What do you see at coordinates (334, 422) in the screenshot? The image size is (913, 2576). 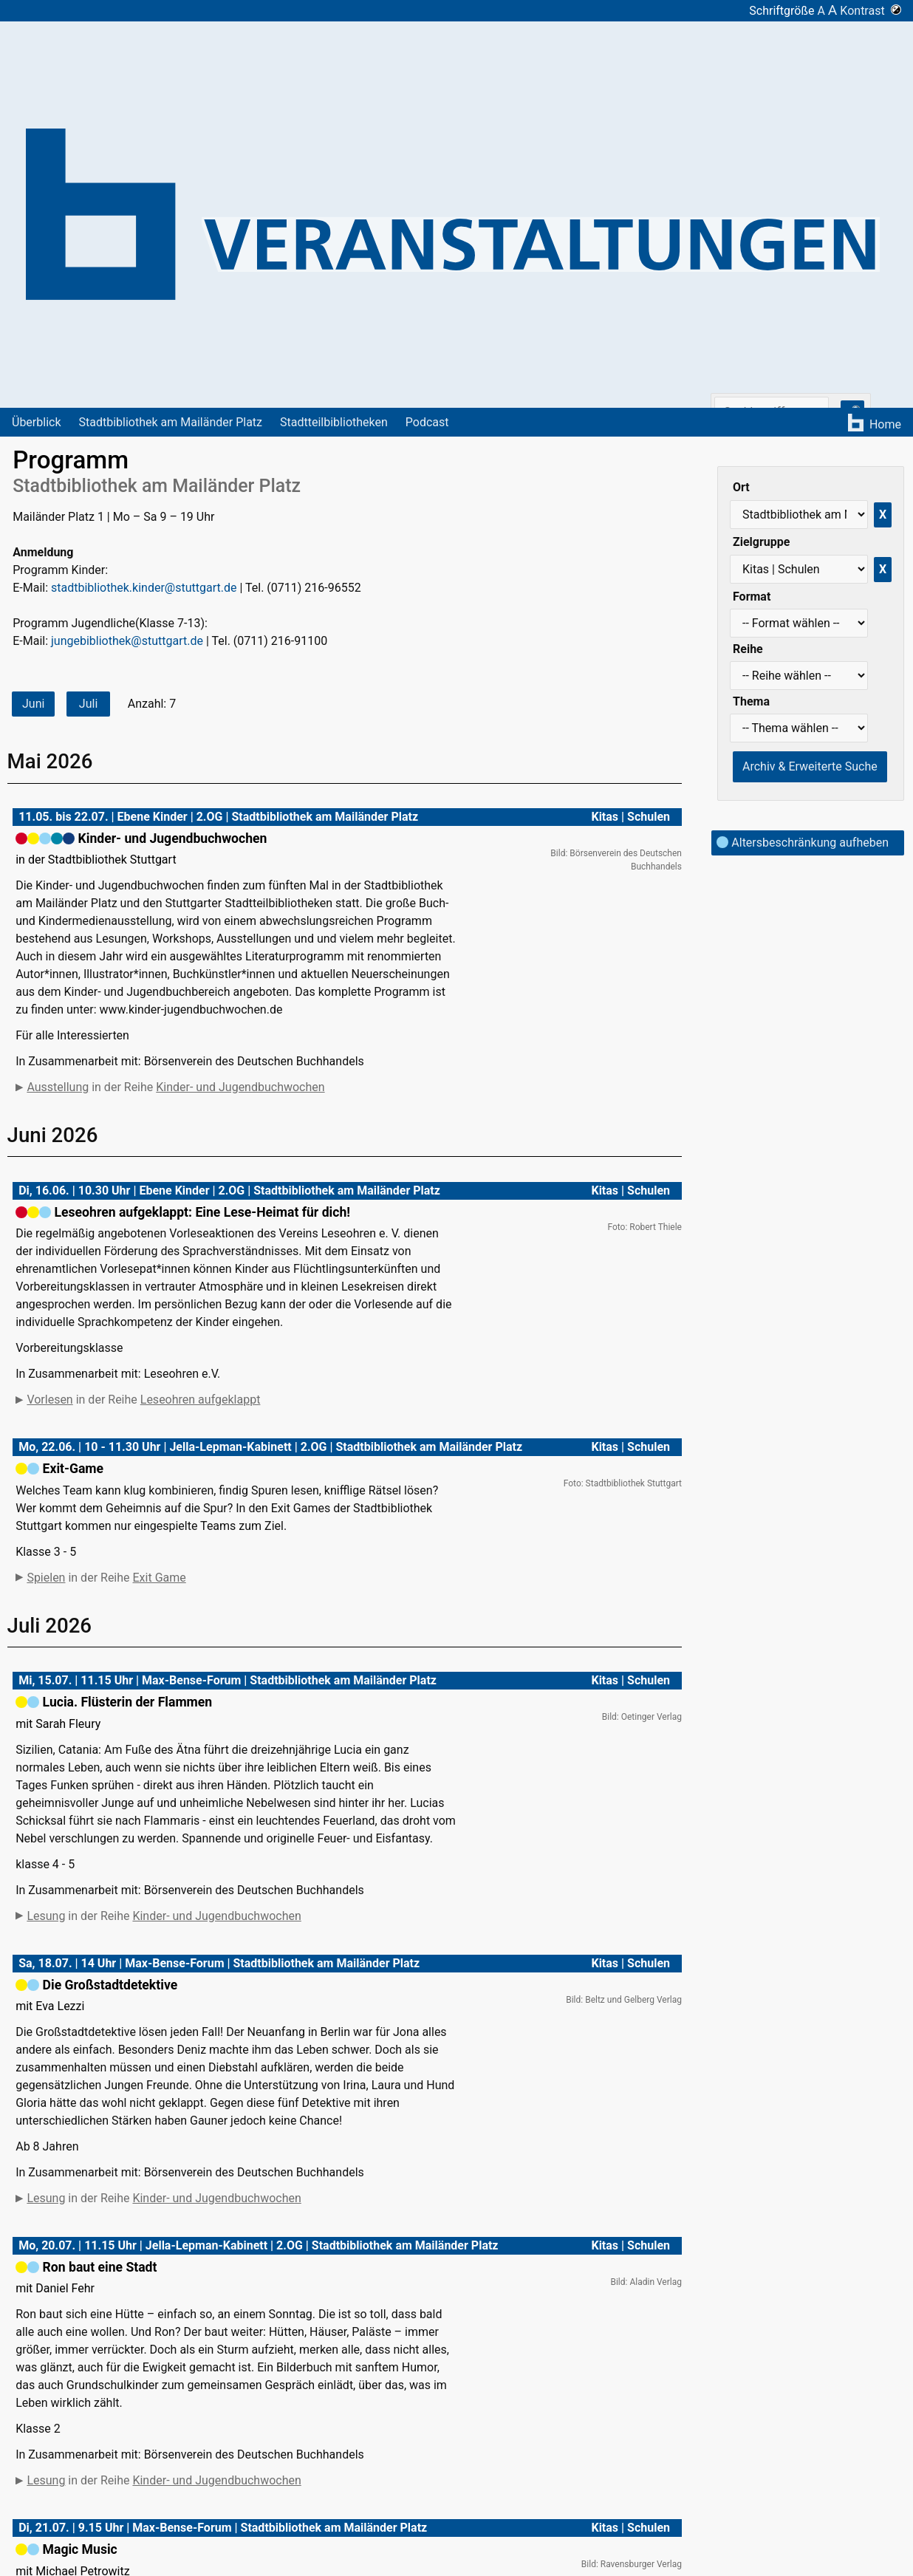 I see `Stadtteilbibliotheken` at bounding box center [334, 422].